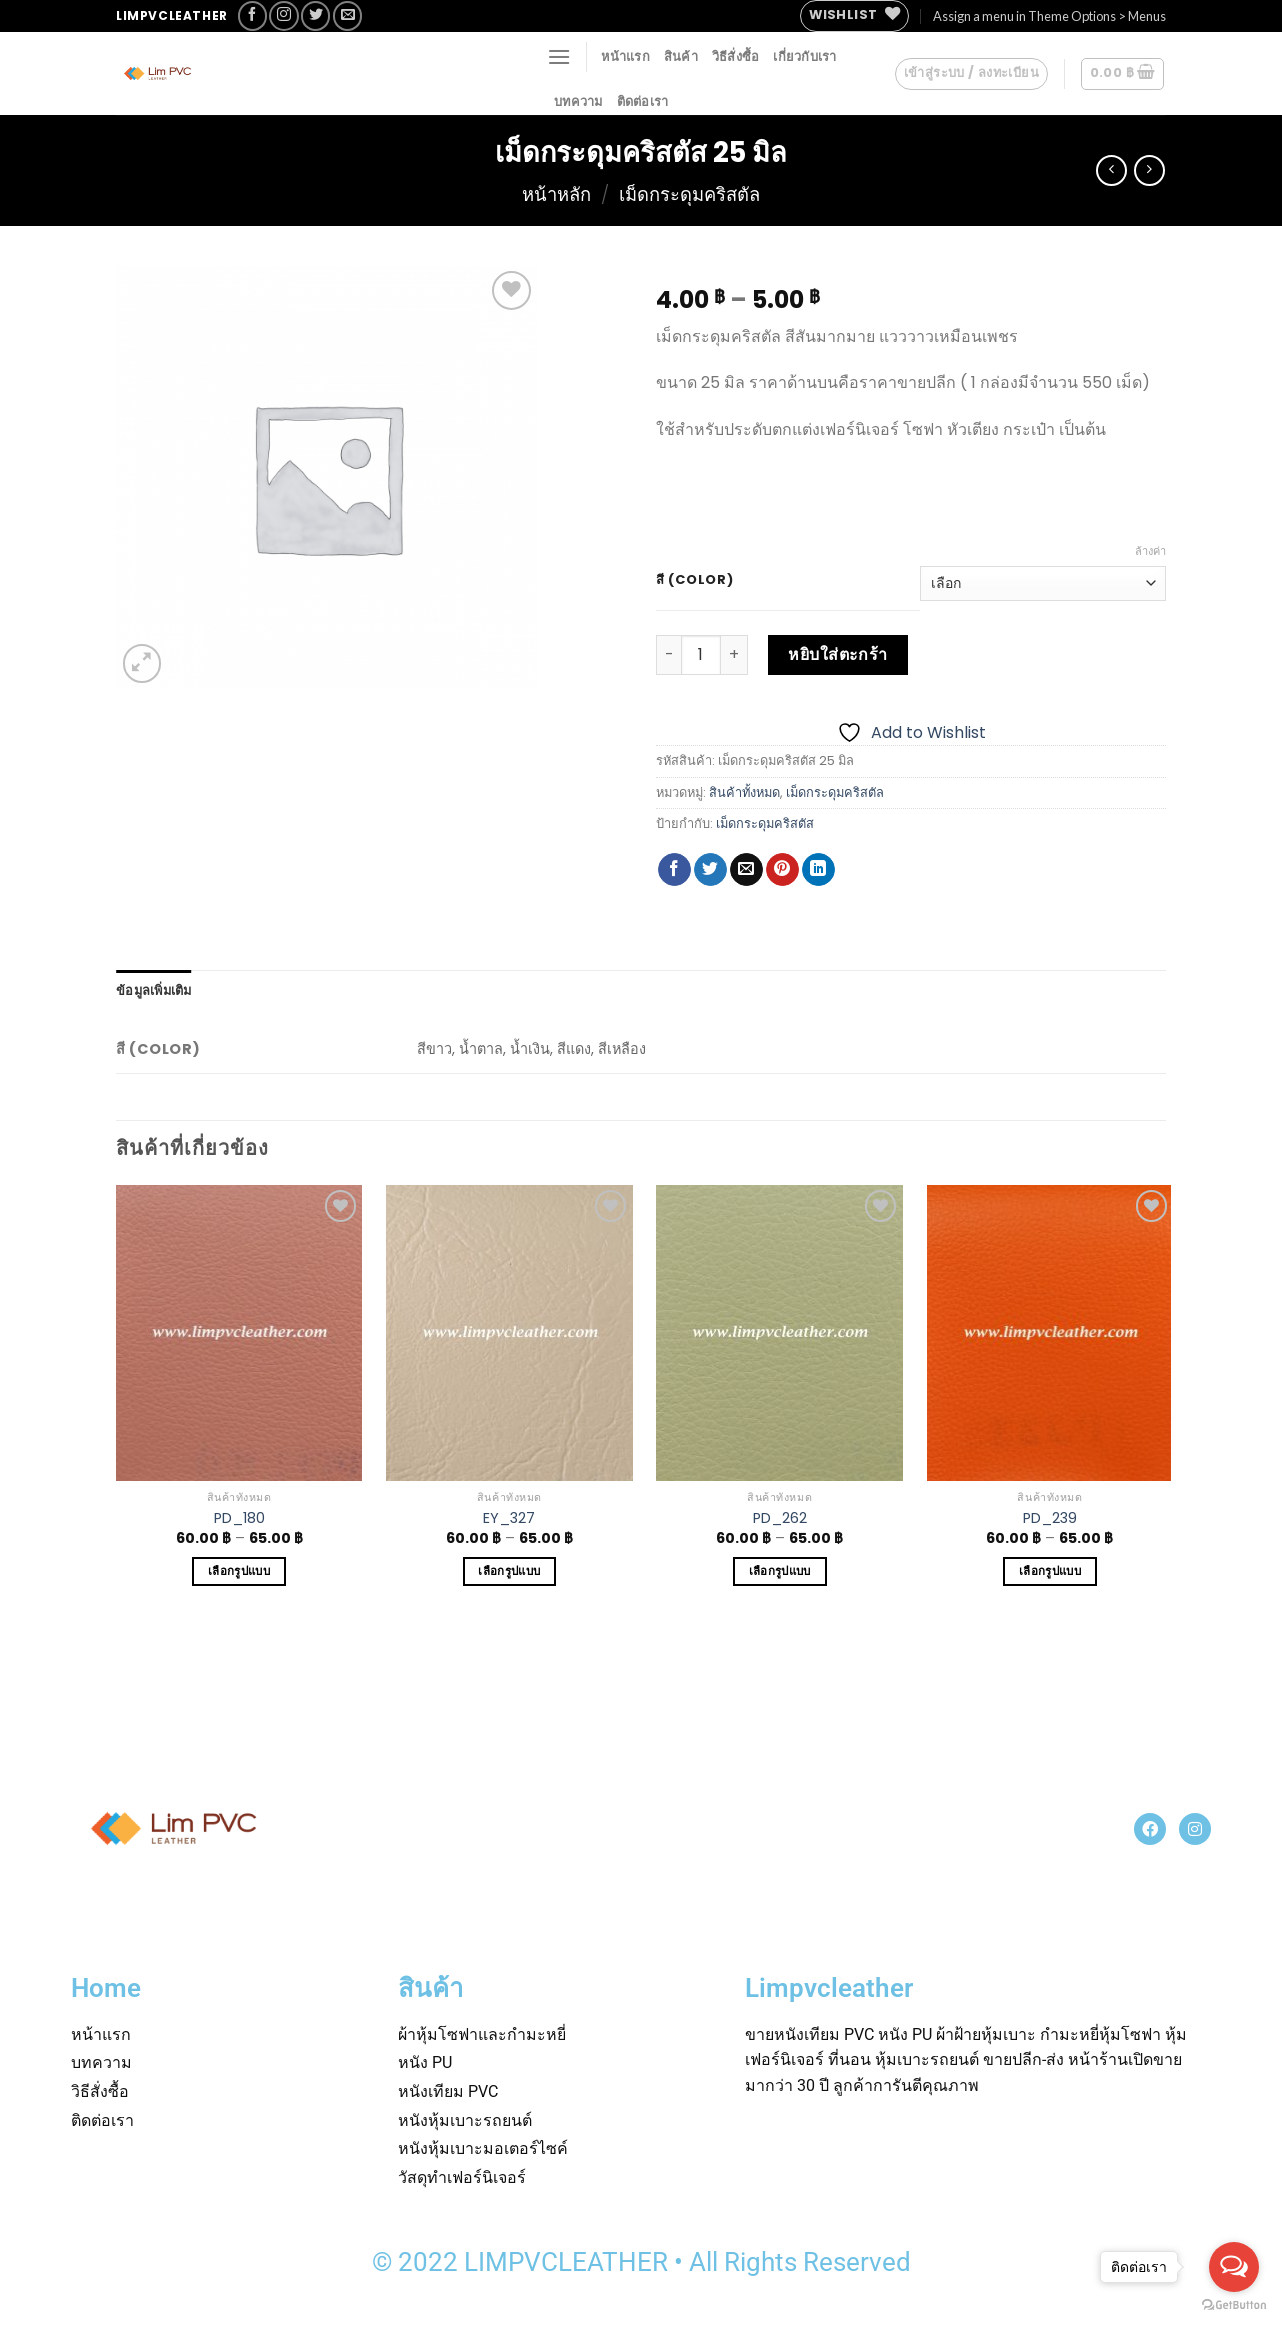 Image resolution: width=1282 pixels, height=2326 pixels. What do you see at coordinates (578, 101) in the screenshot?
I see `บทความ` at bounding box center [578, 101].